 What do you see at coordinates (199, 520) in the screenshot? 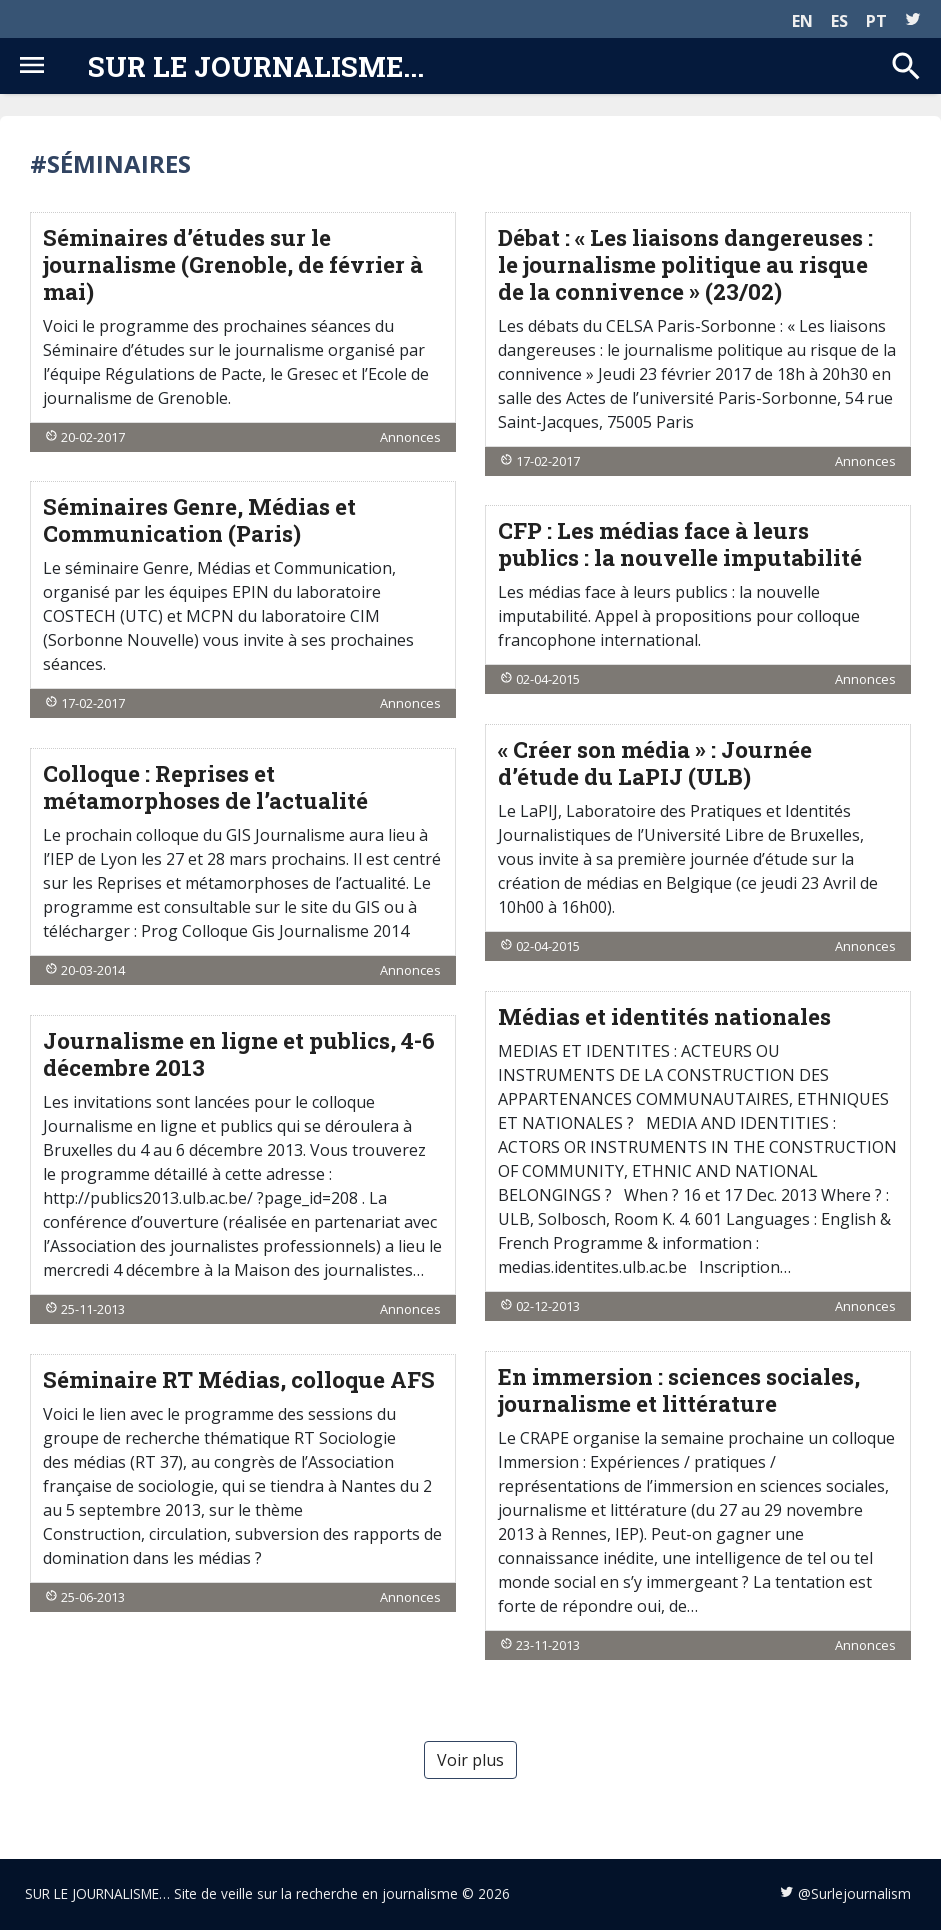
I see `Séminaires Genre, Médias et Communication (Paris)` at bounding box center [199, 520].